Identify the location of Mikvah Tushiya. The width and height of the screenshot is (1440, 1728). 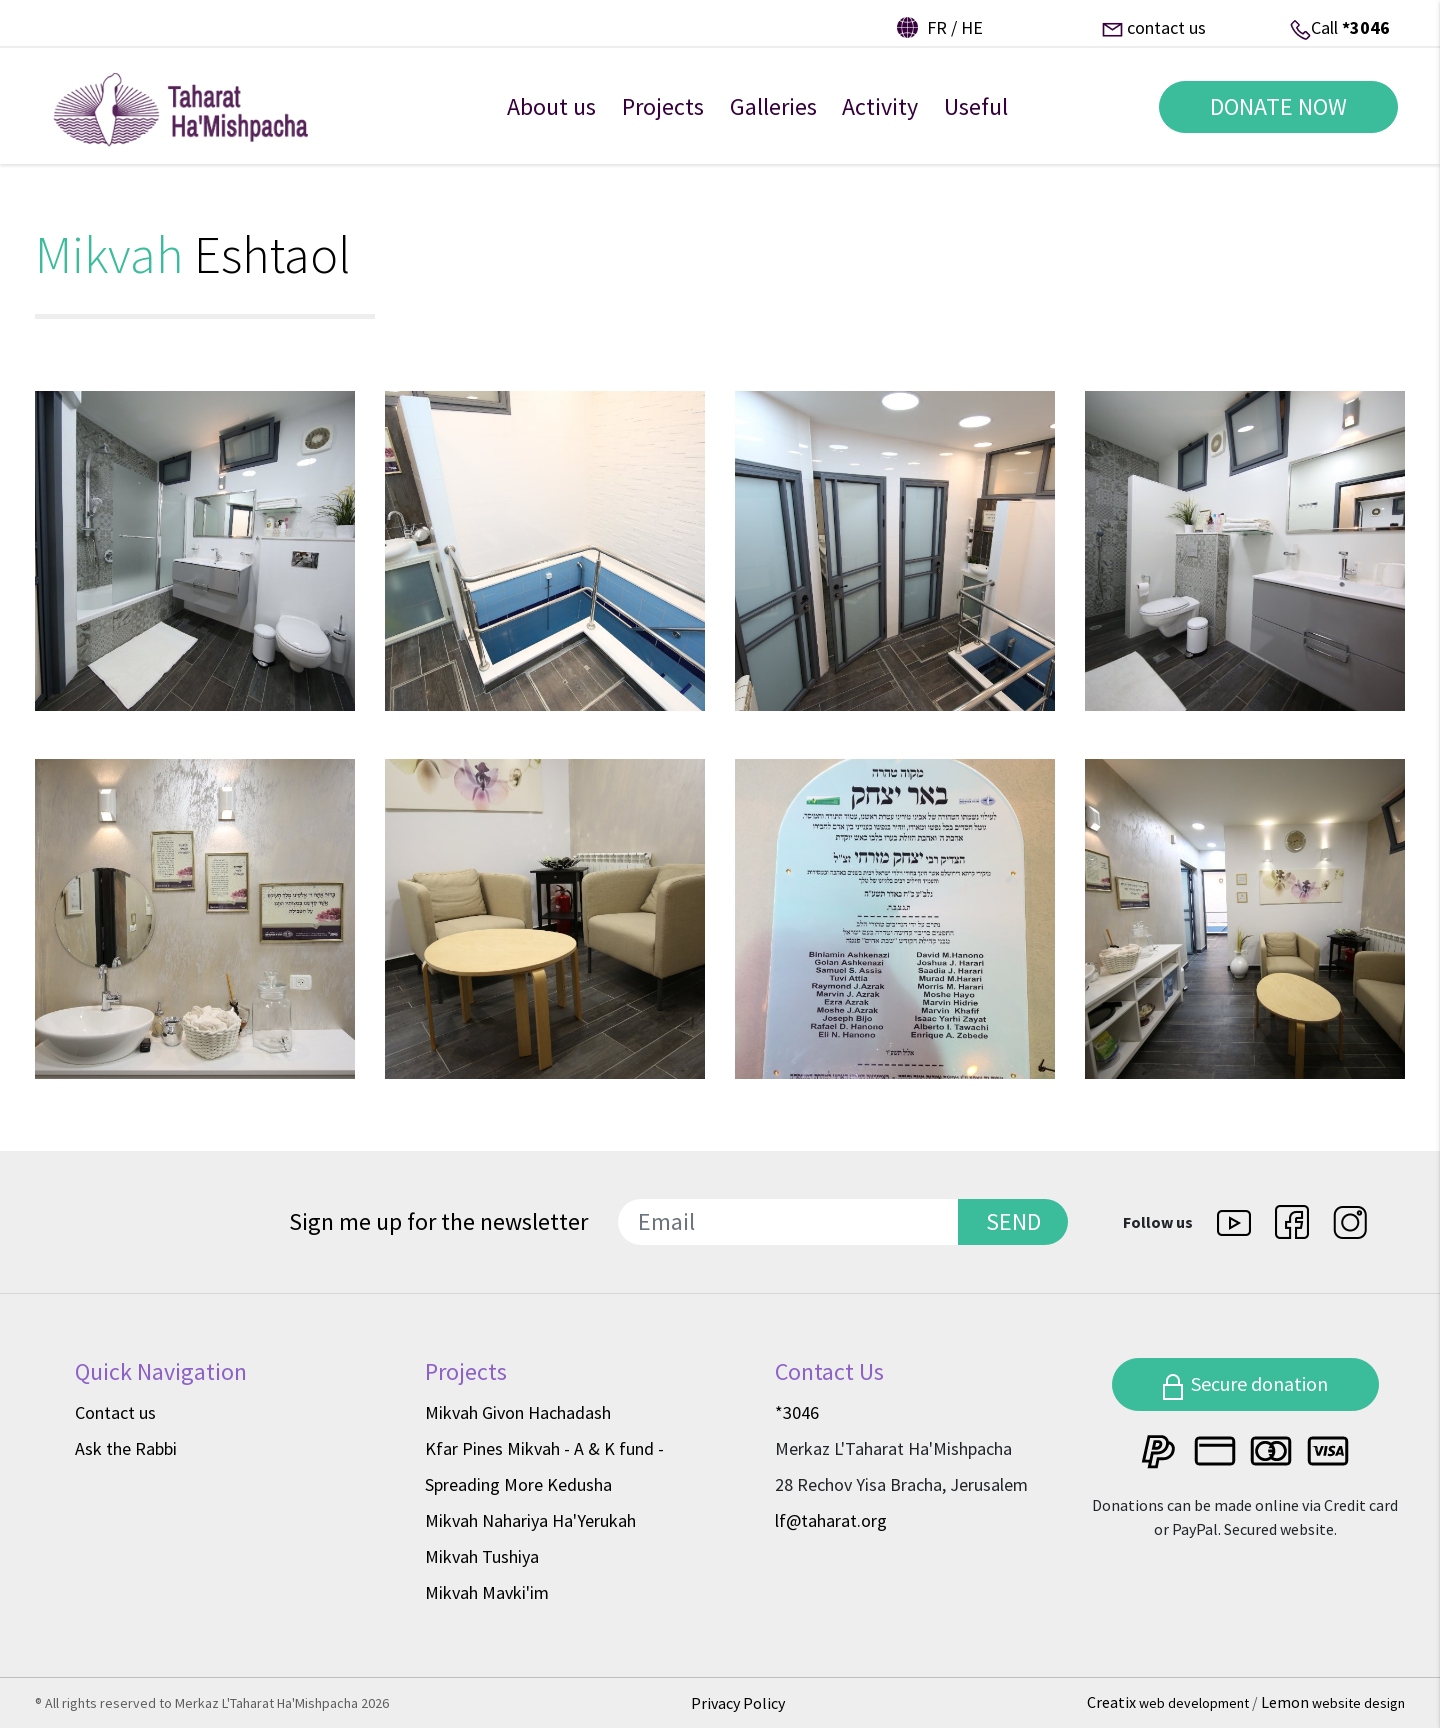
(482, 1556).